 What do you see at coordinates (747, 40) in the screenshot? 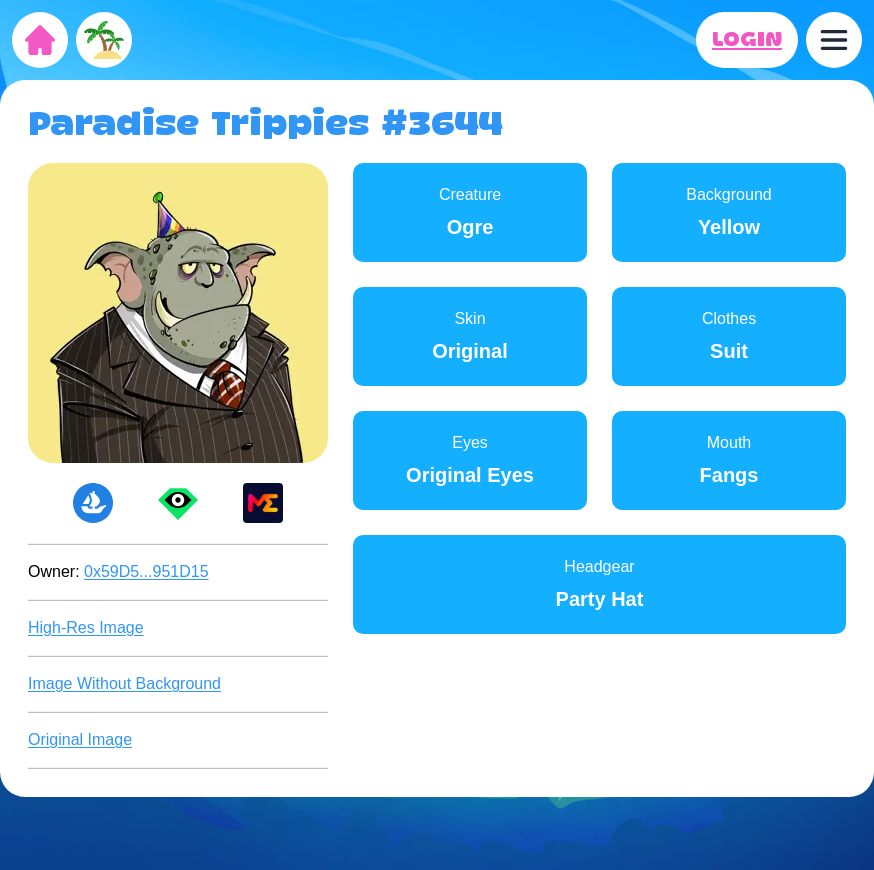
I see `LOGIN` at bounding box center [747, 40].